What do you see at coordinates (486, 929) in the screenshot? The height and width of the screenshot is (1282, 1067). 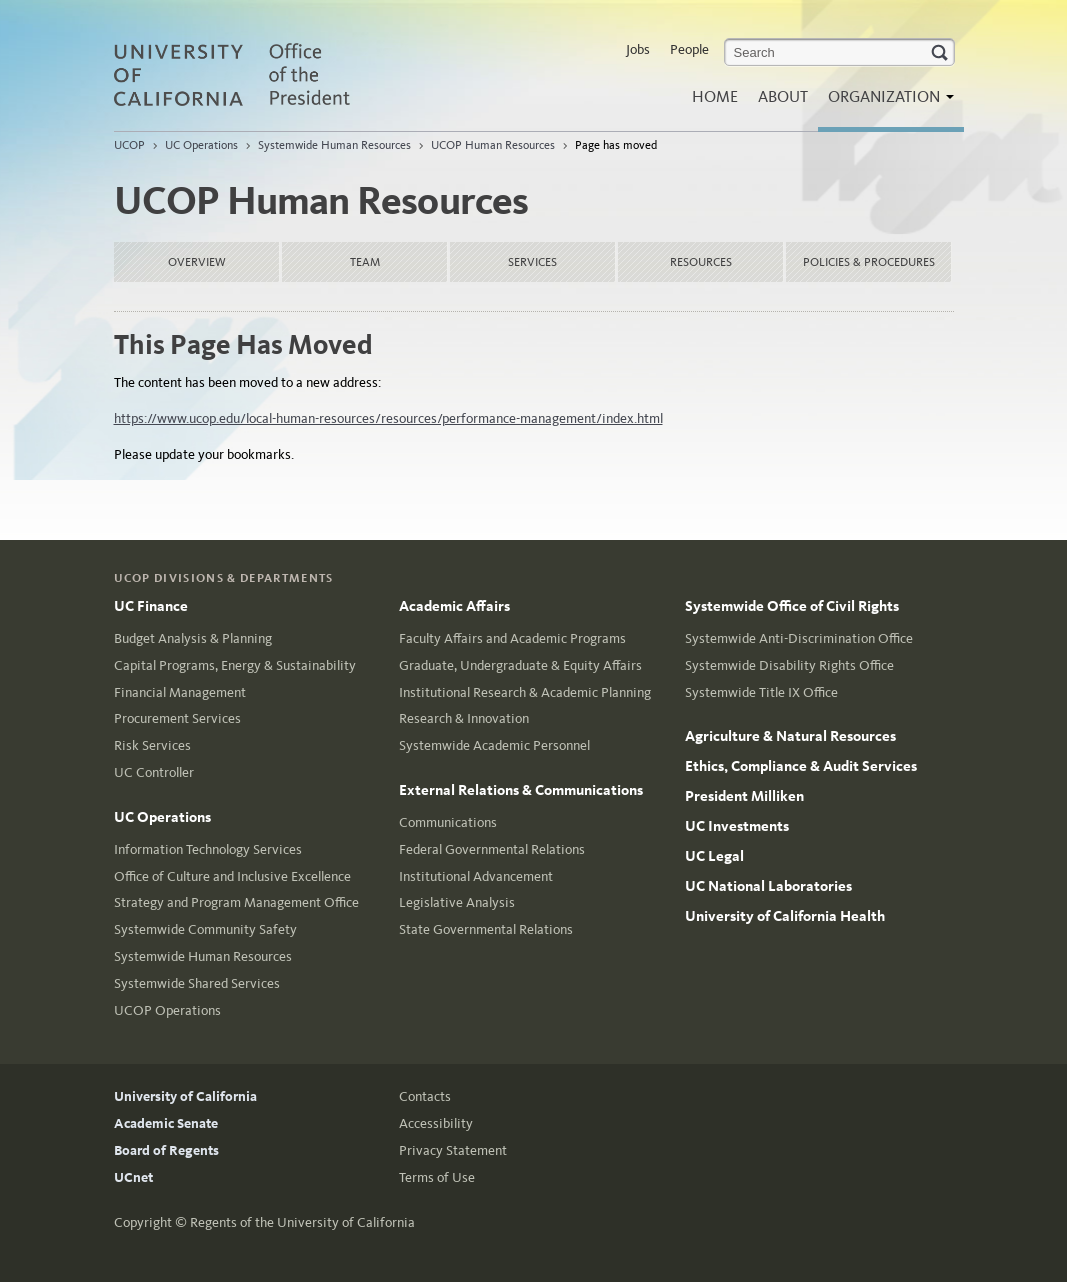 I see `State Governmental Relations` at bounding box center [486, 929].